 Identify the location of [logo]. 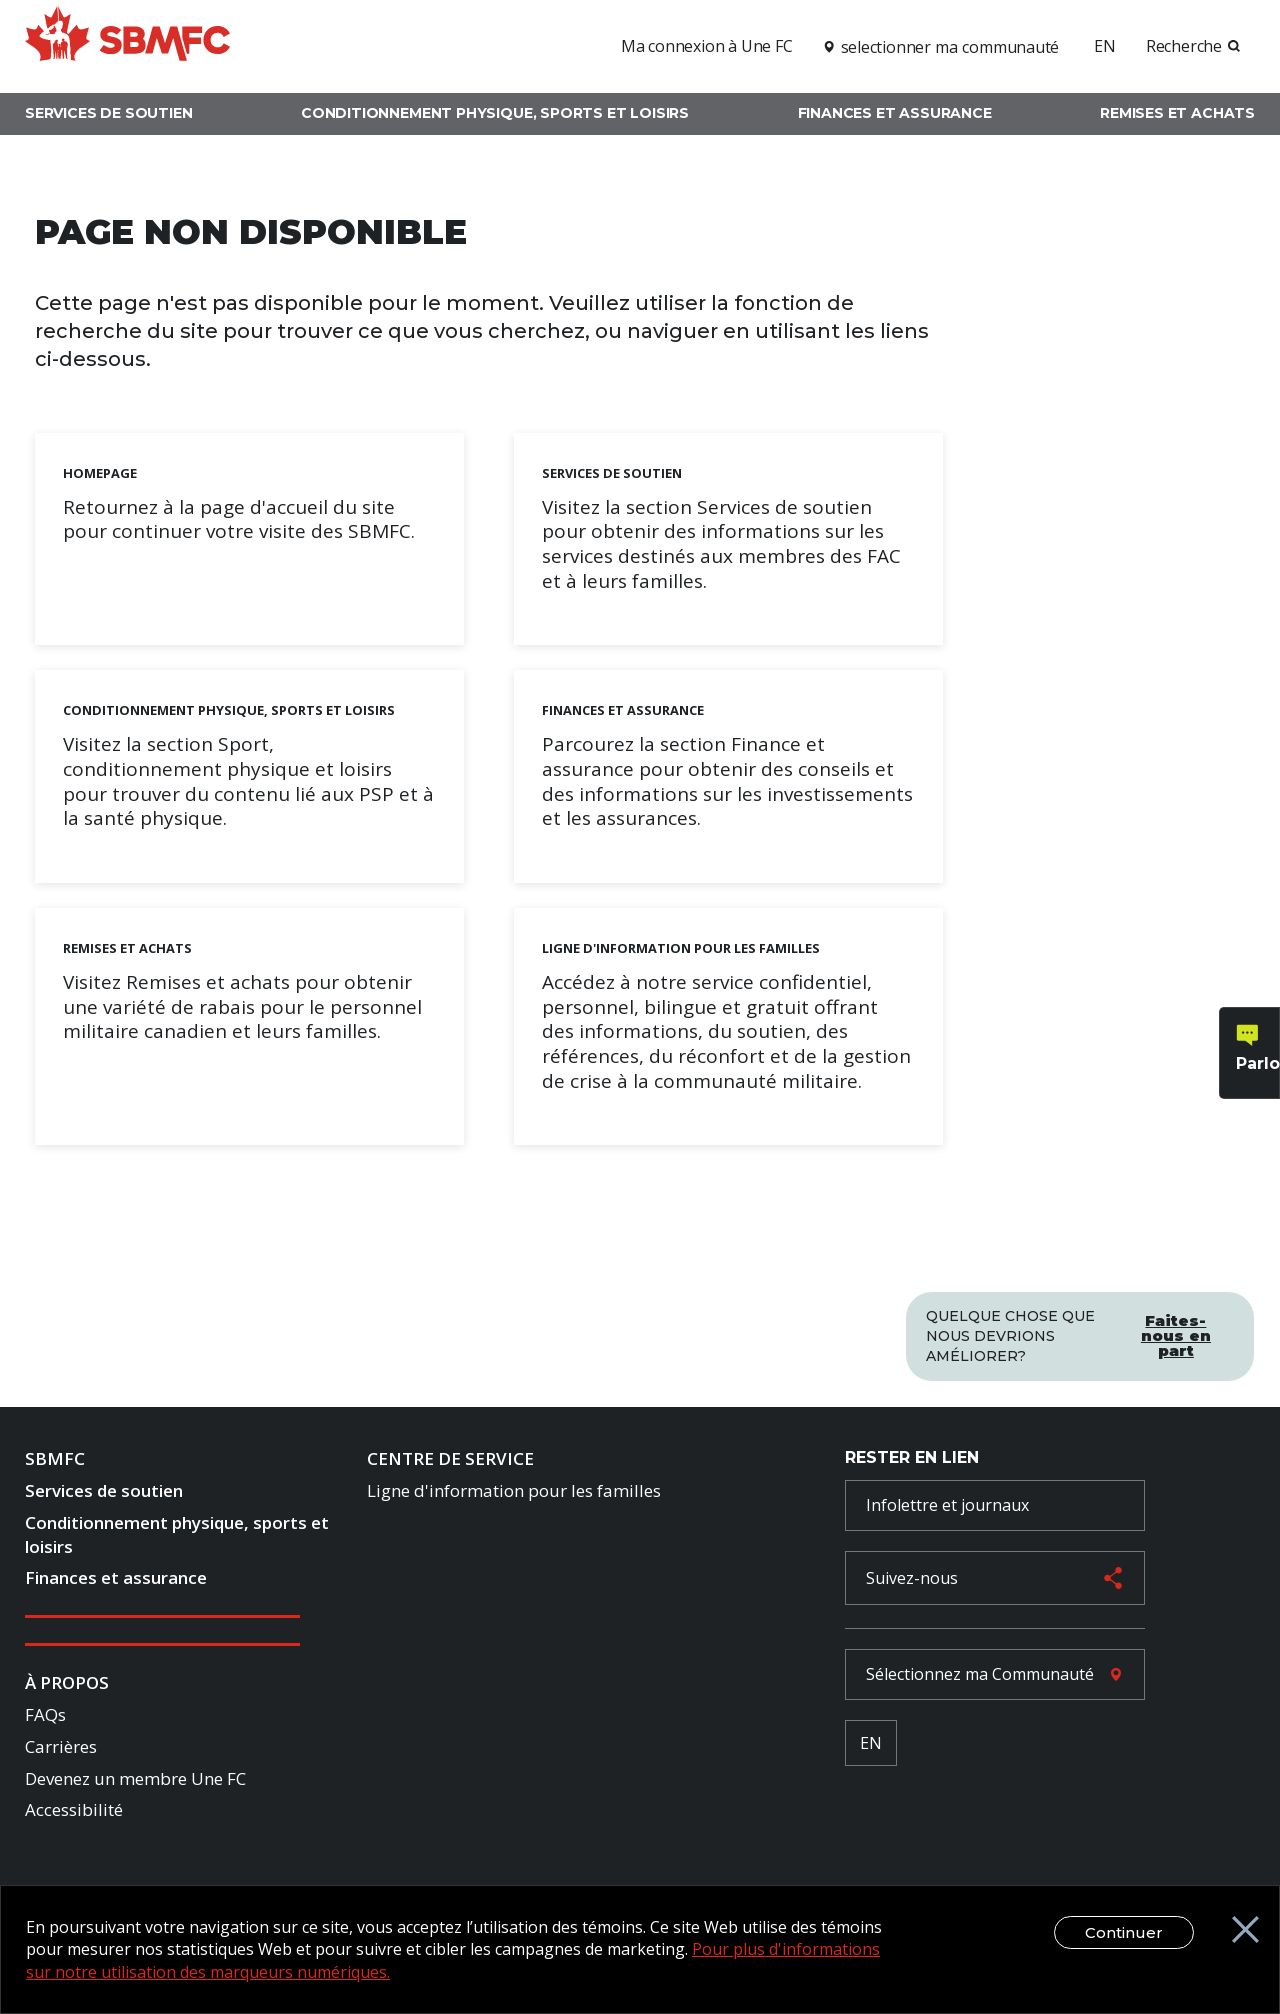
(127, 43).